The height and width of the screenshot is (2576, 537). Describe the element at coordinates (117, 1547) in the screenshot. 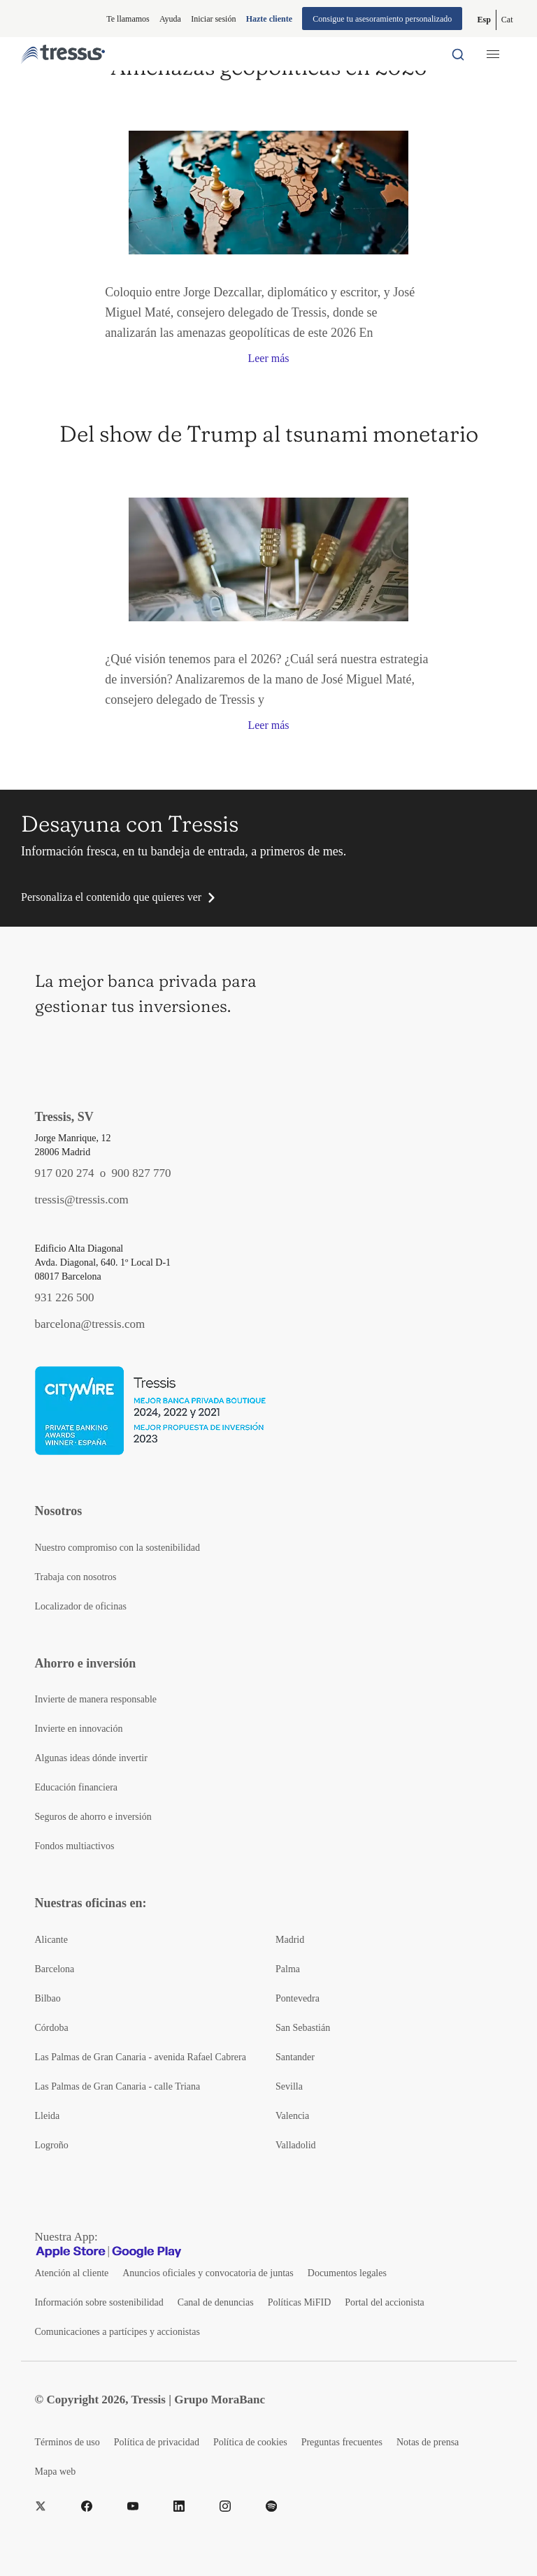

I see `Nuestro compromiso con la sostenibilidad` at that location.